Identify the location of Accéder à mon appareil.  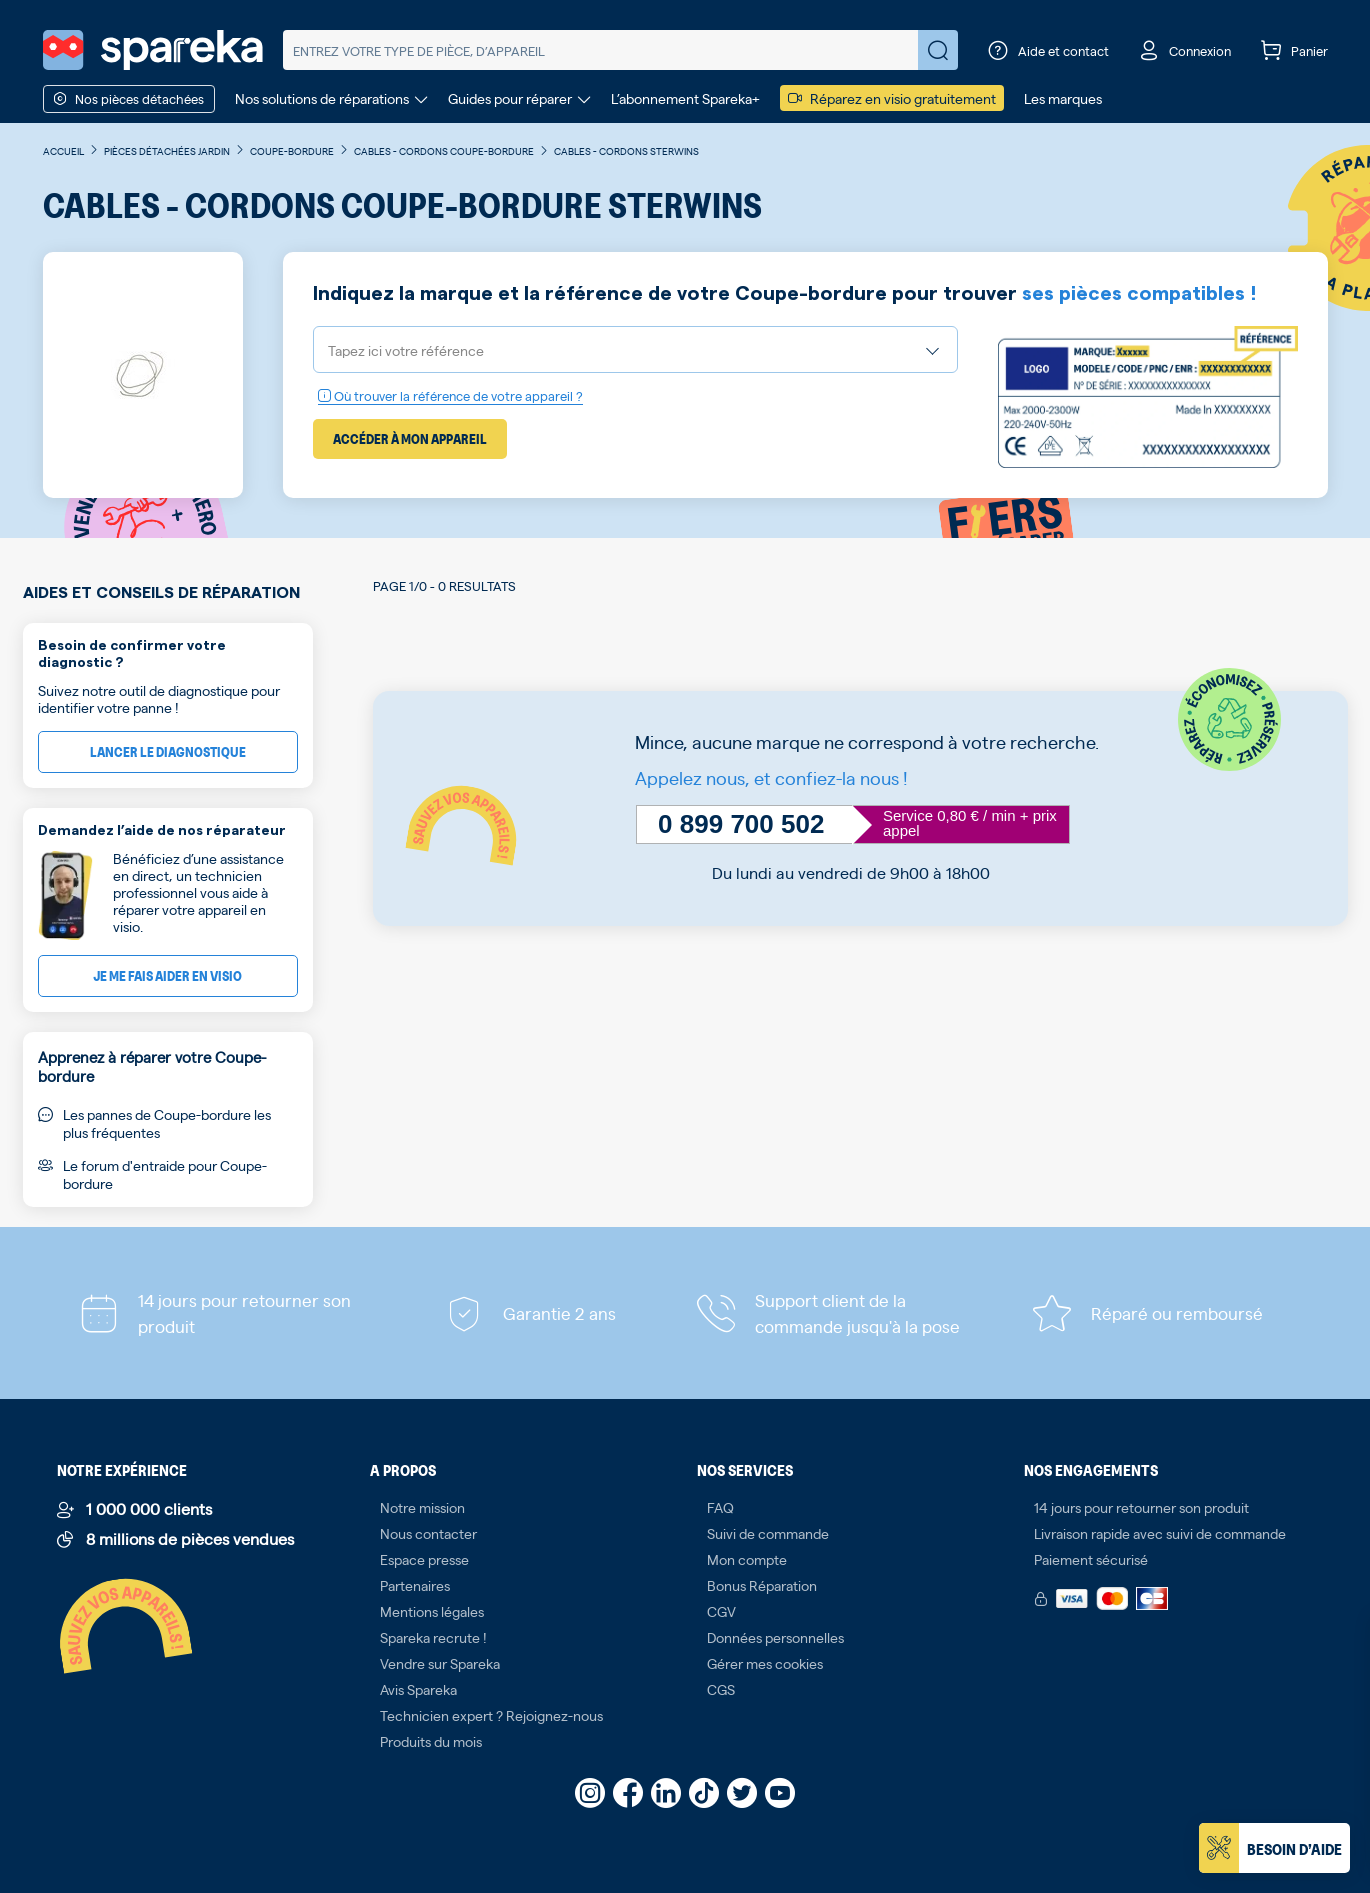
(410, 438).